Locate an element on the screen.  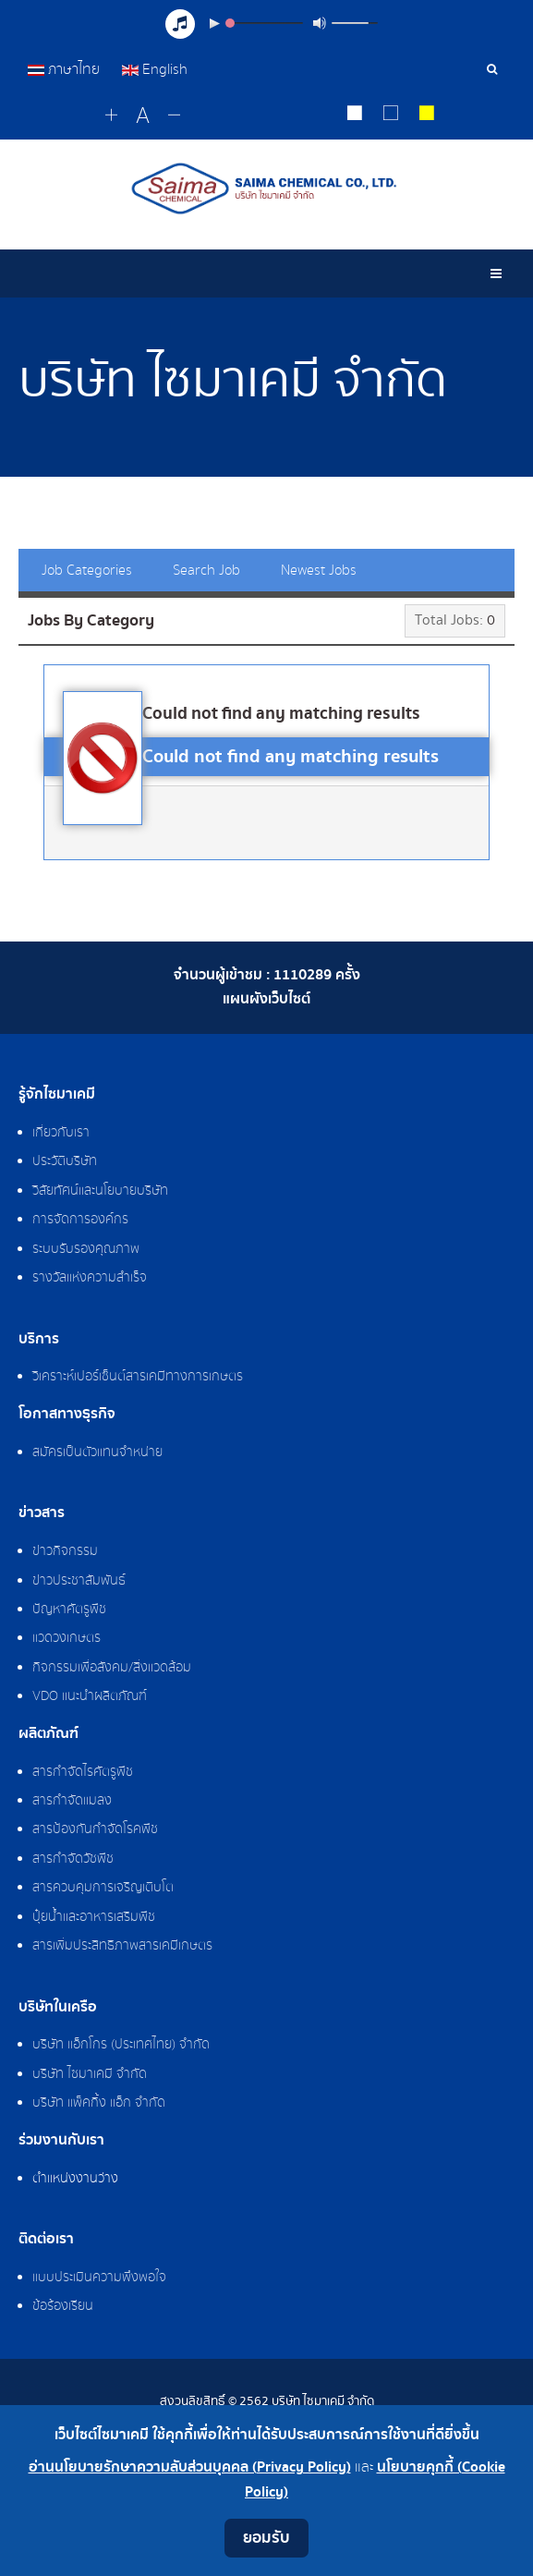
ติดต่อเรา is located at coordinates (46, 2240).